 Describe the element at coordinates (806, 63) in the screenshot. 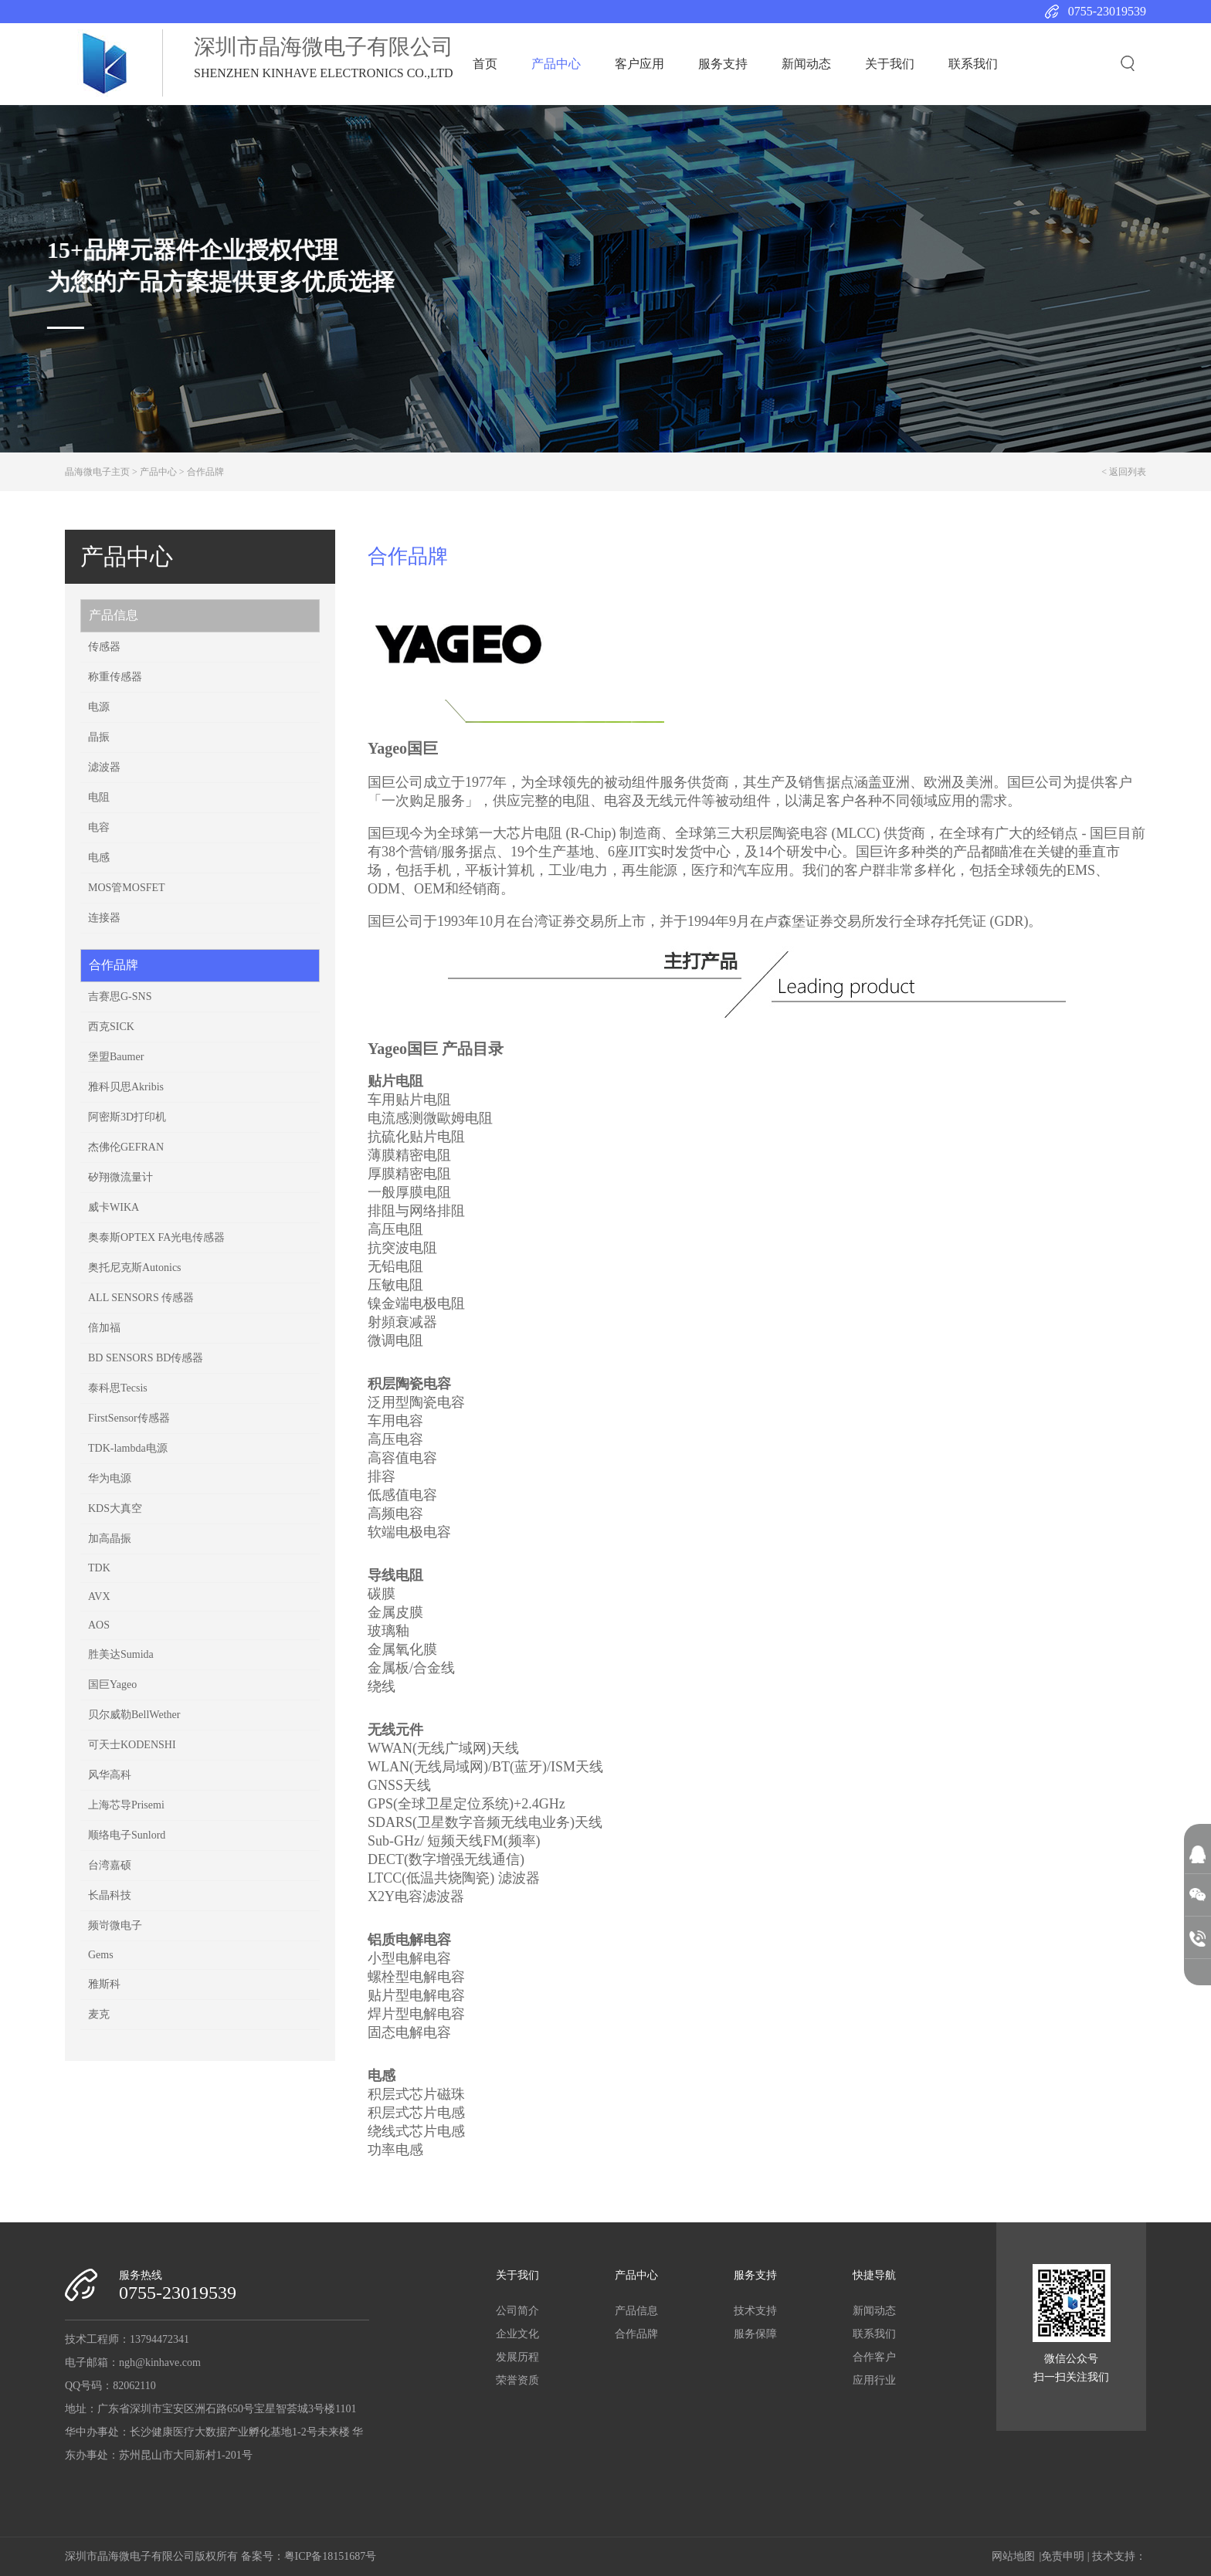

I see `新闻动态` at that location.